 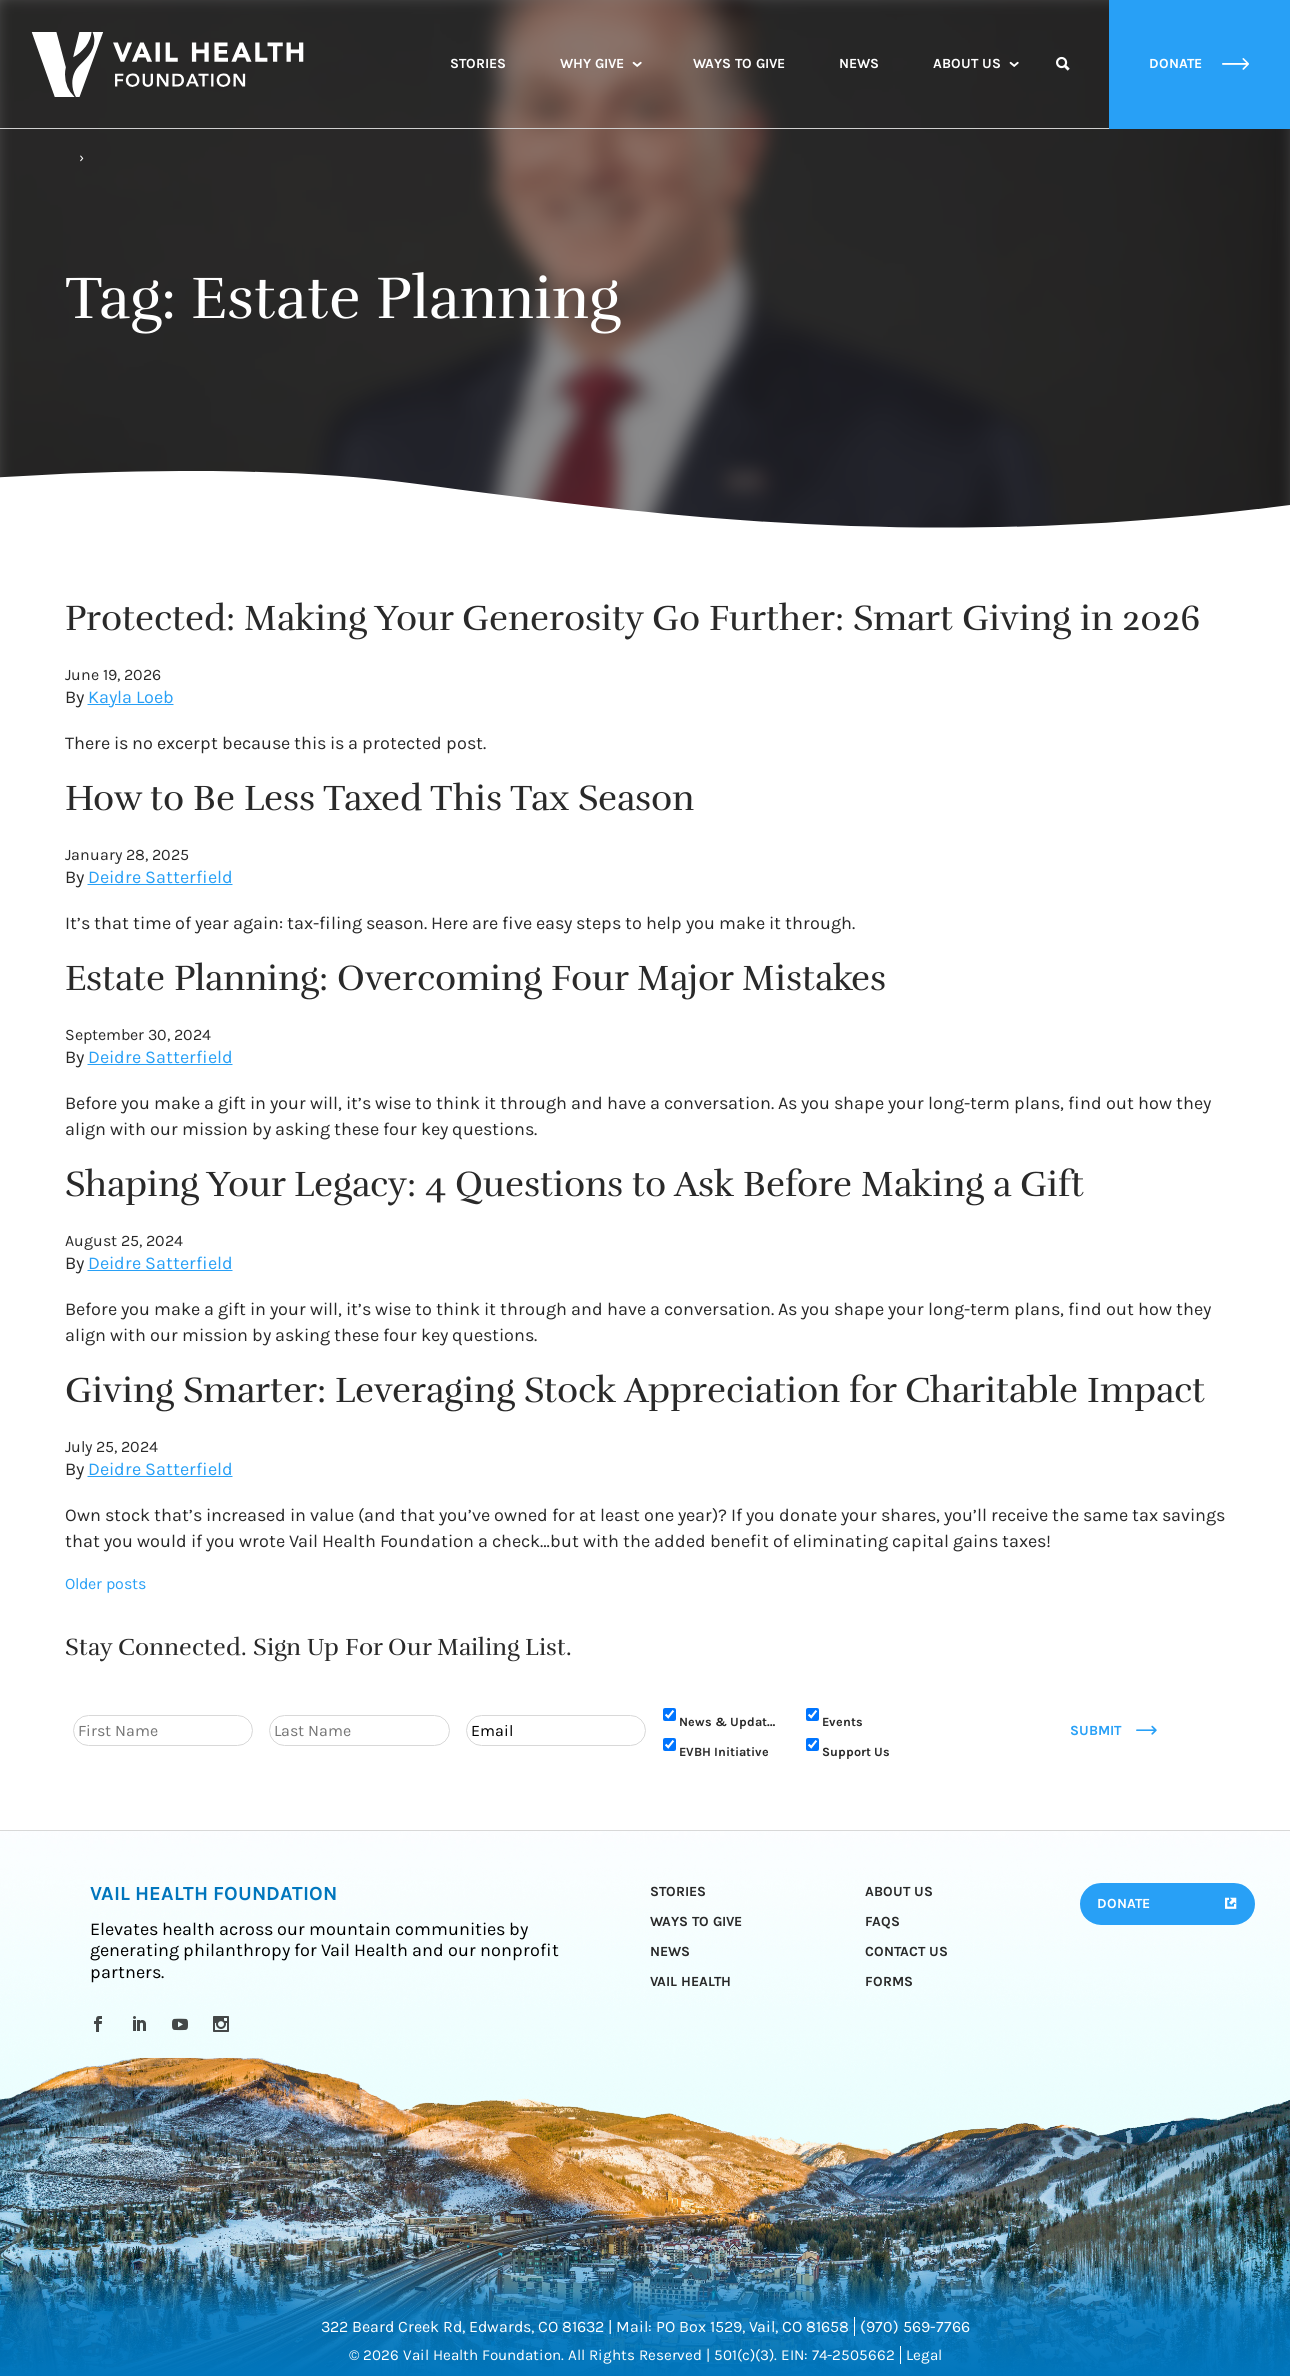 I want to click on Vail Health, so click(x=690, y=1981).